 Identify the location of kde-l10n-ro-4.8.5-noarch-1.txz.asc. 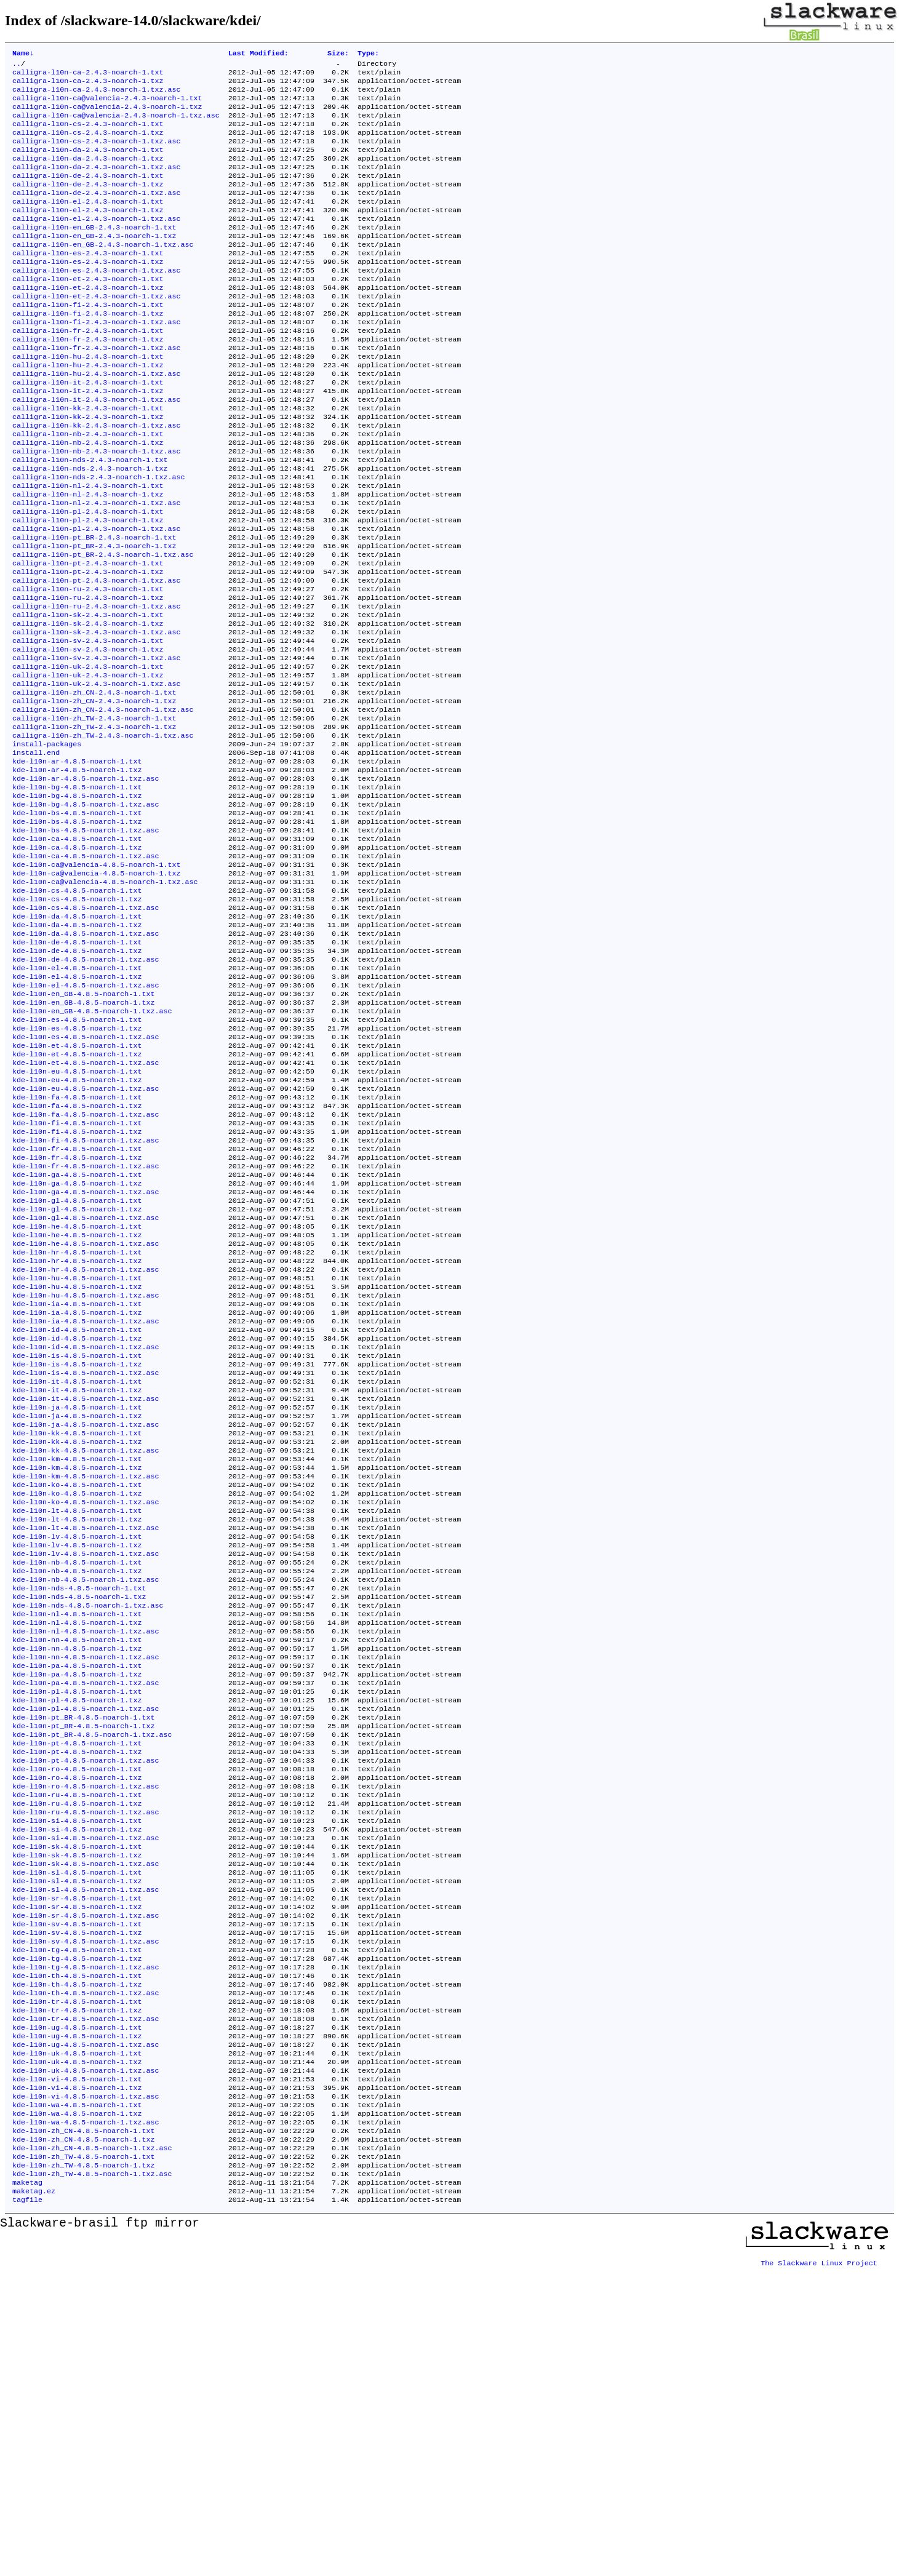
(85, 2035).